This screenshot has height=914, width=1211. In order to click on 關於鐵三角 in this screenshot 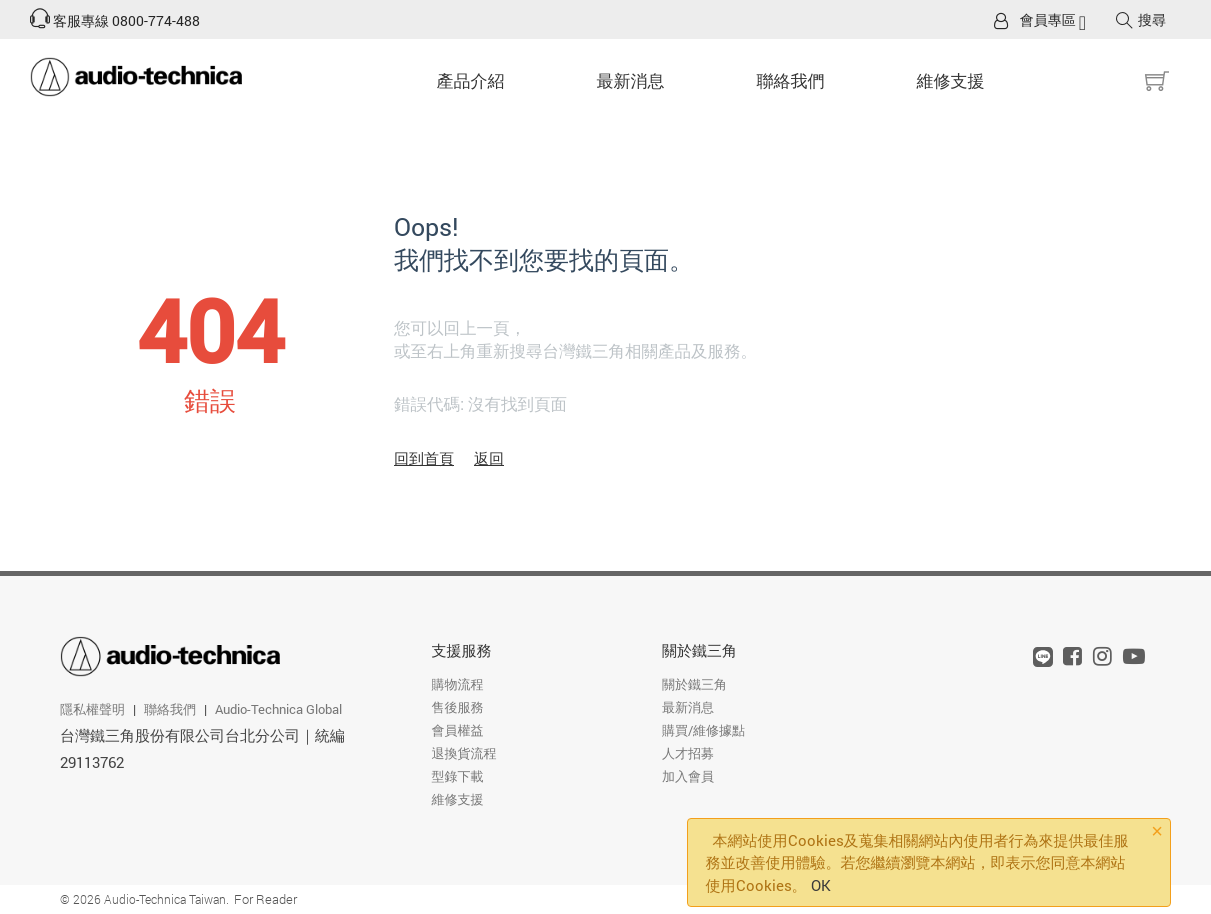, I will do `click(699, 650)`.